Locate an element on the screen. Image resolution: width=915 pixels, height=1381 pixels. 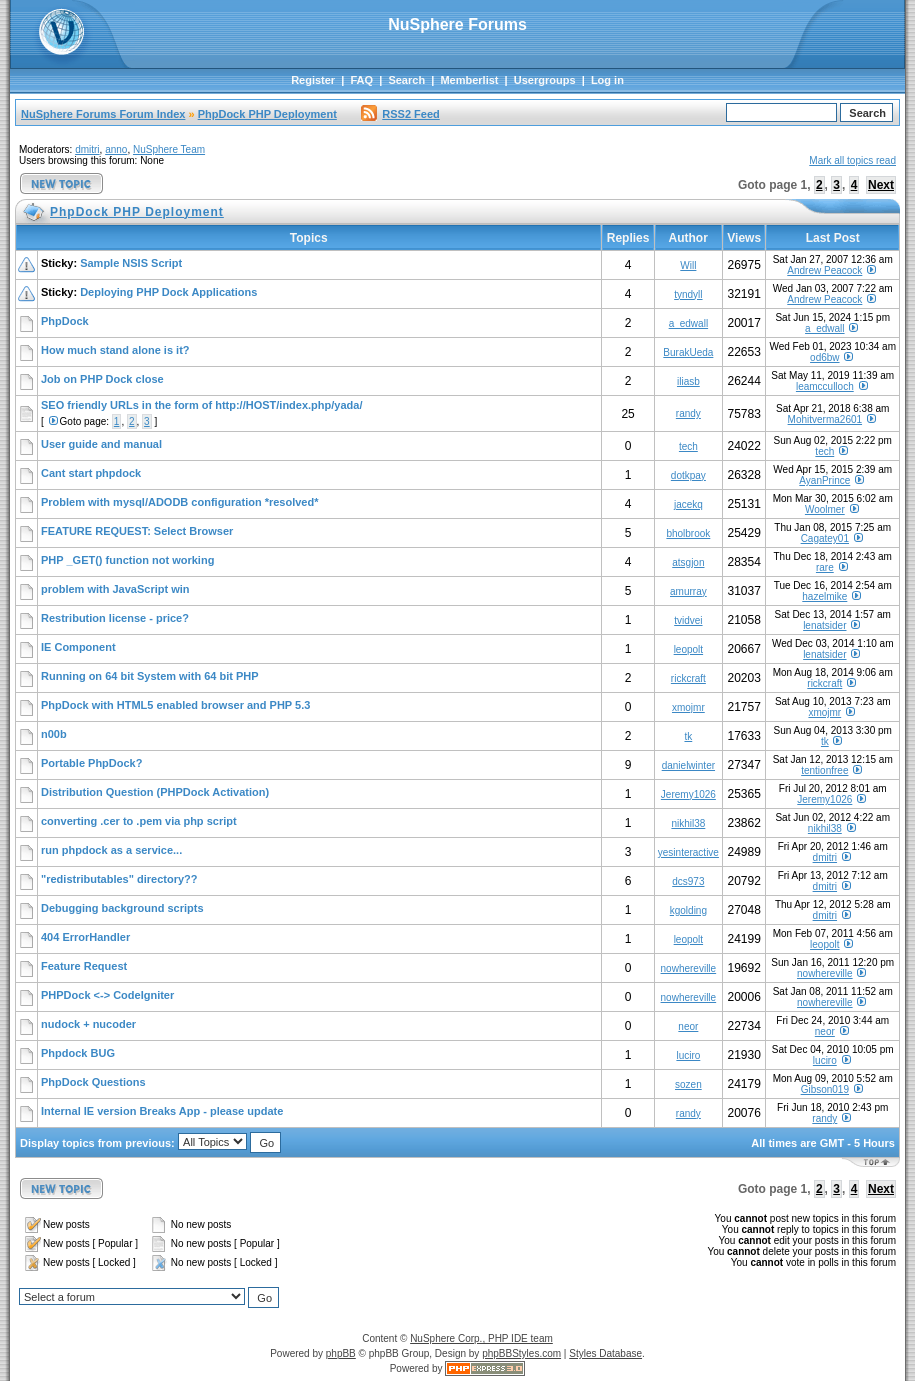
Andrew Peacock is located at coordinates (824, 270).